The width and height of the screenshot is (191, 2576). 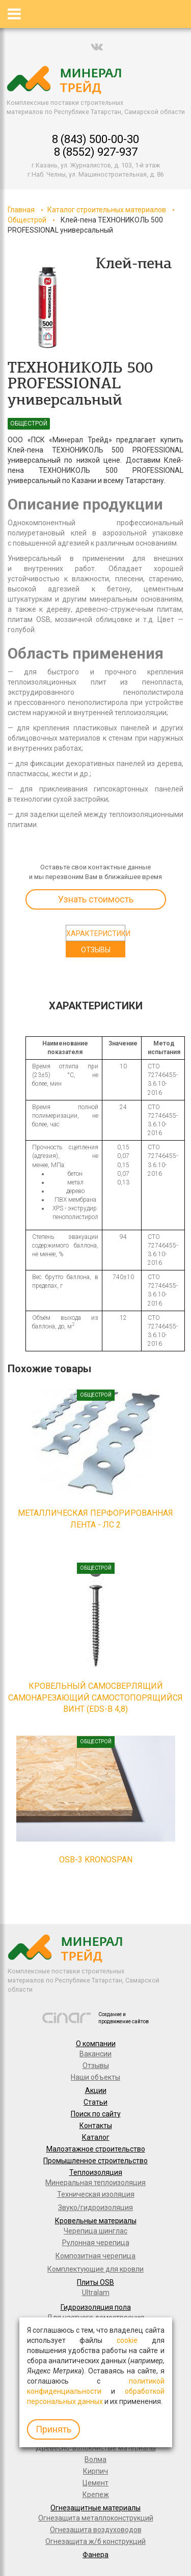 I want to click on Техническая изоляция, so click(x=95, y=2194).